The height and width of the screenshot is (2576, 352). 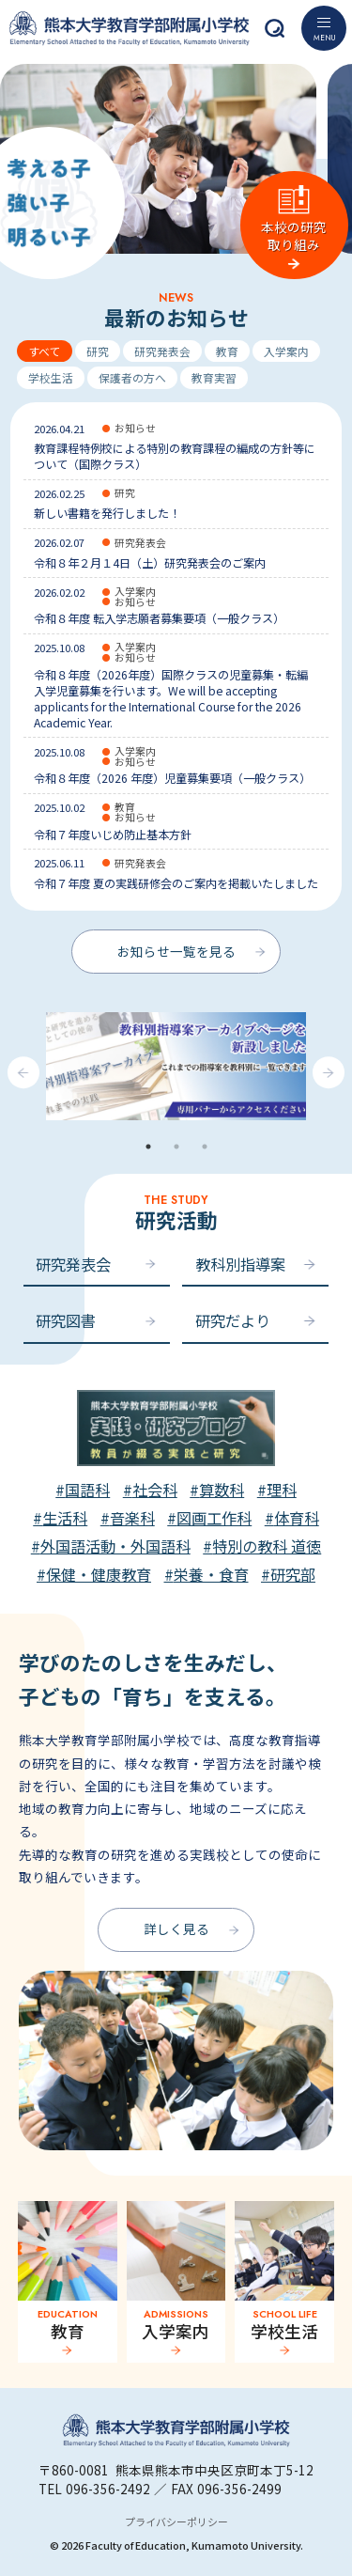 I want to click on 特別の教科 道徳, so click(x=266, y=1545).